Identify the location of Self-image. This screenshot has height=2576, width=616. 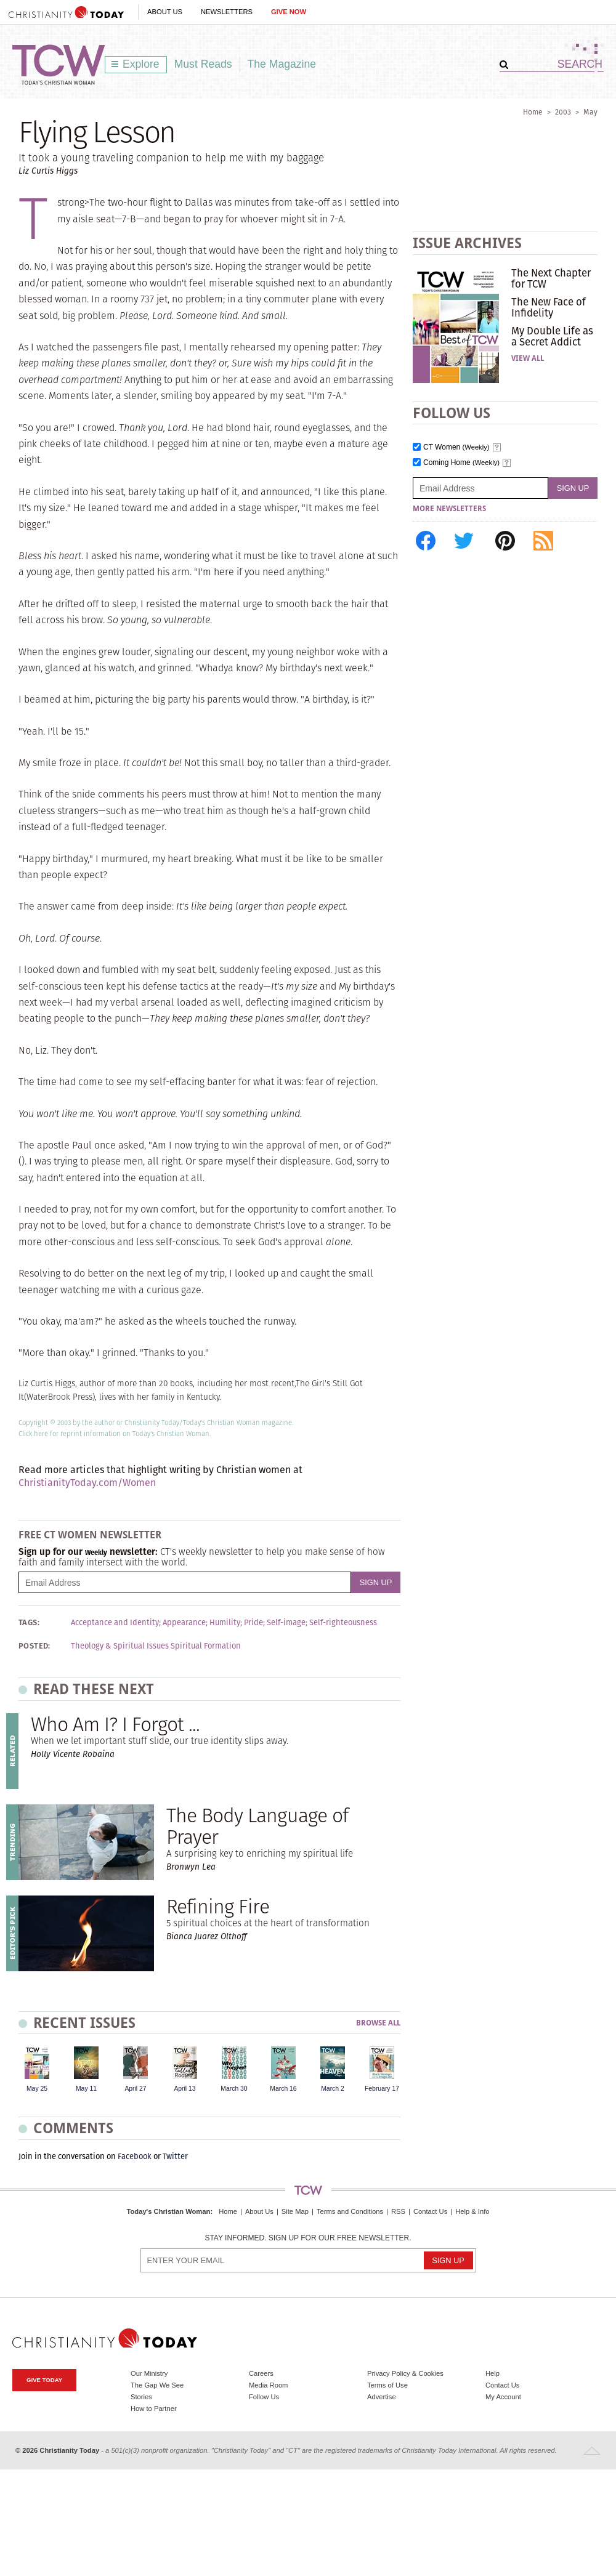
(286, 1622).